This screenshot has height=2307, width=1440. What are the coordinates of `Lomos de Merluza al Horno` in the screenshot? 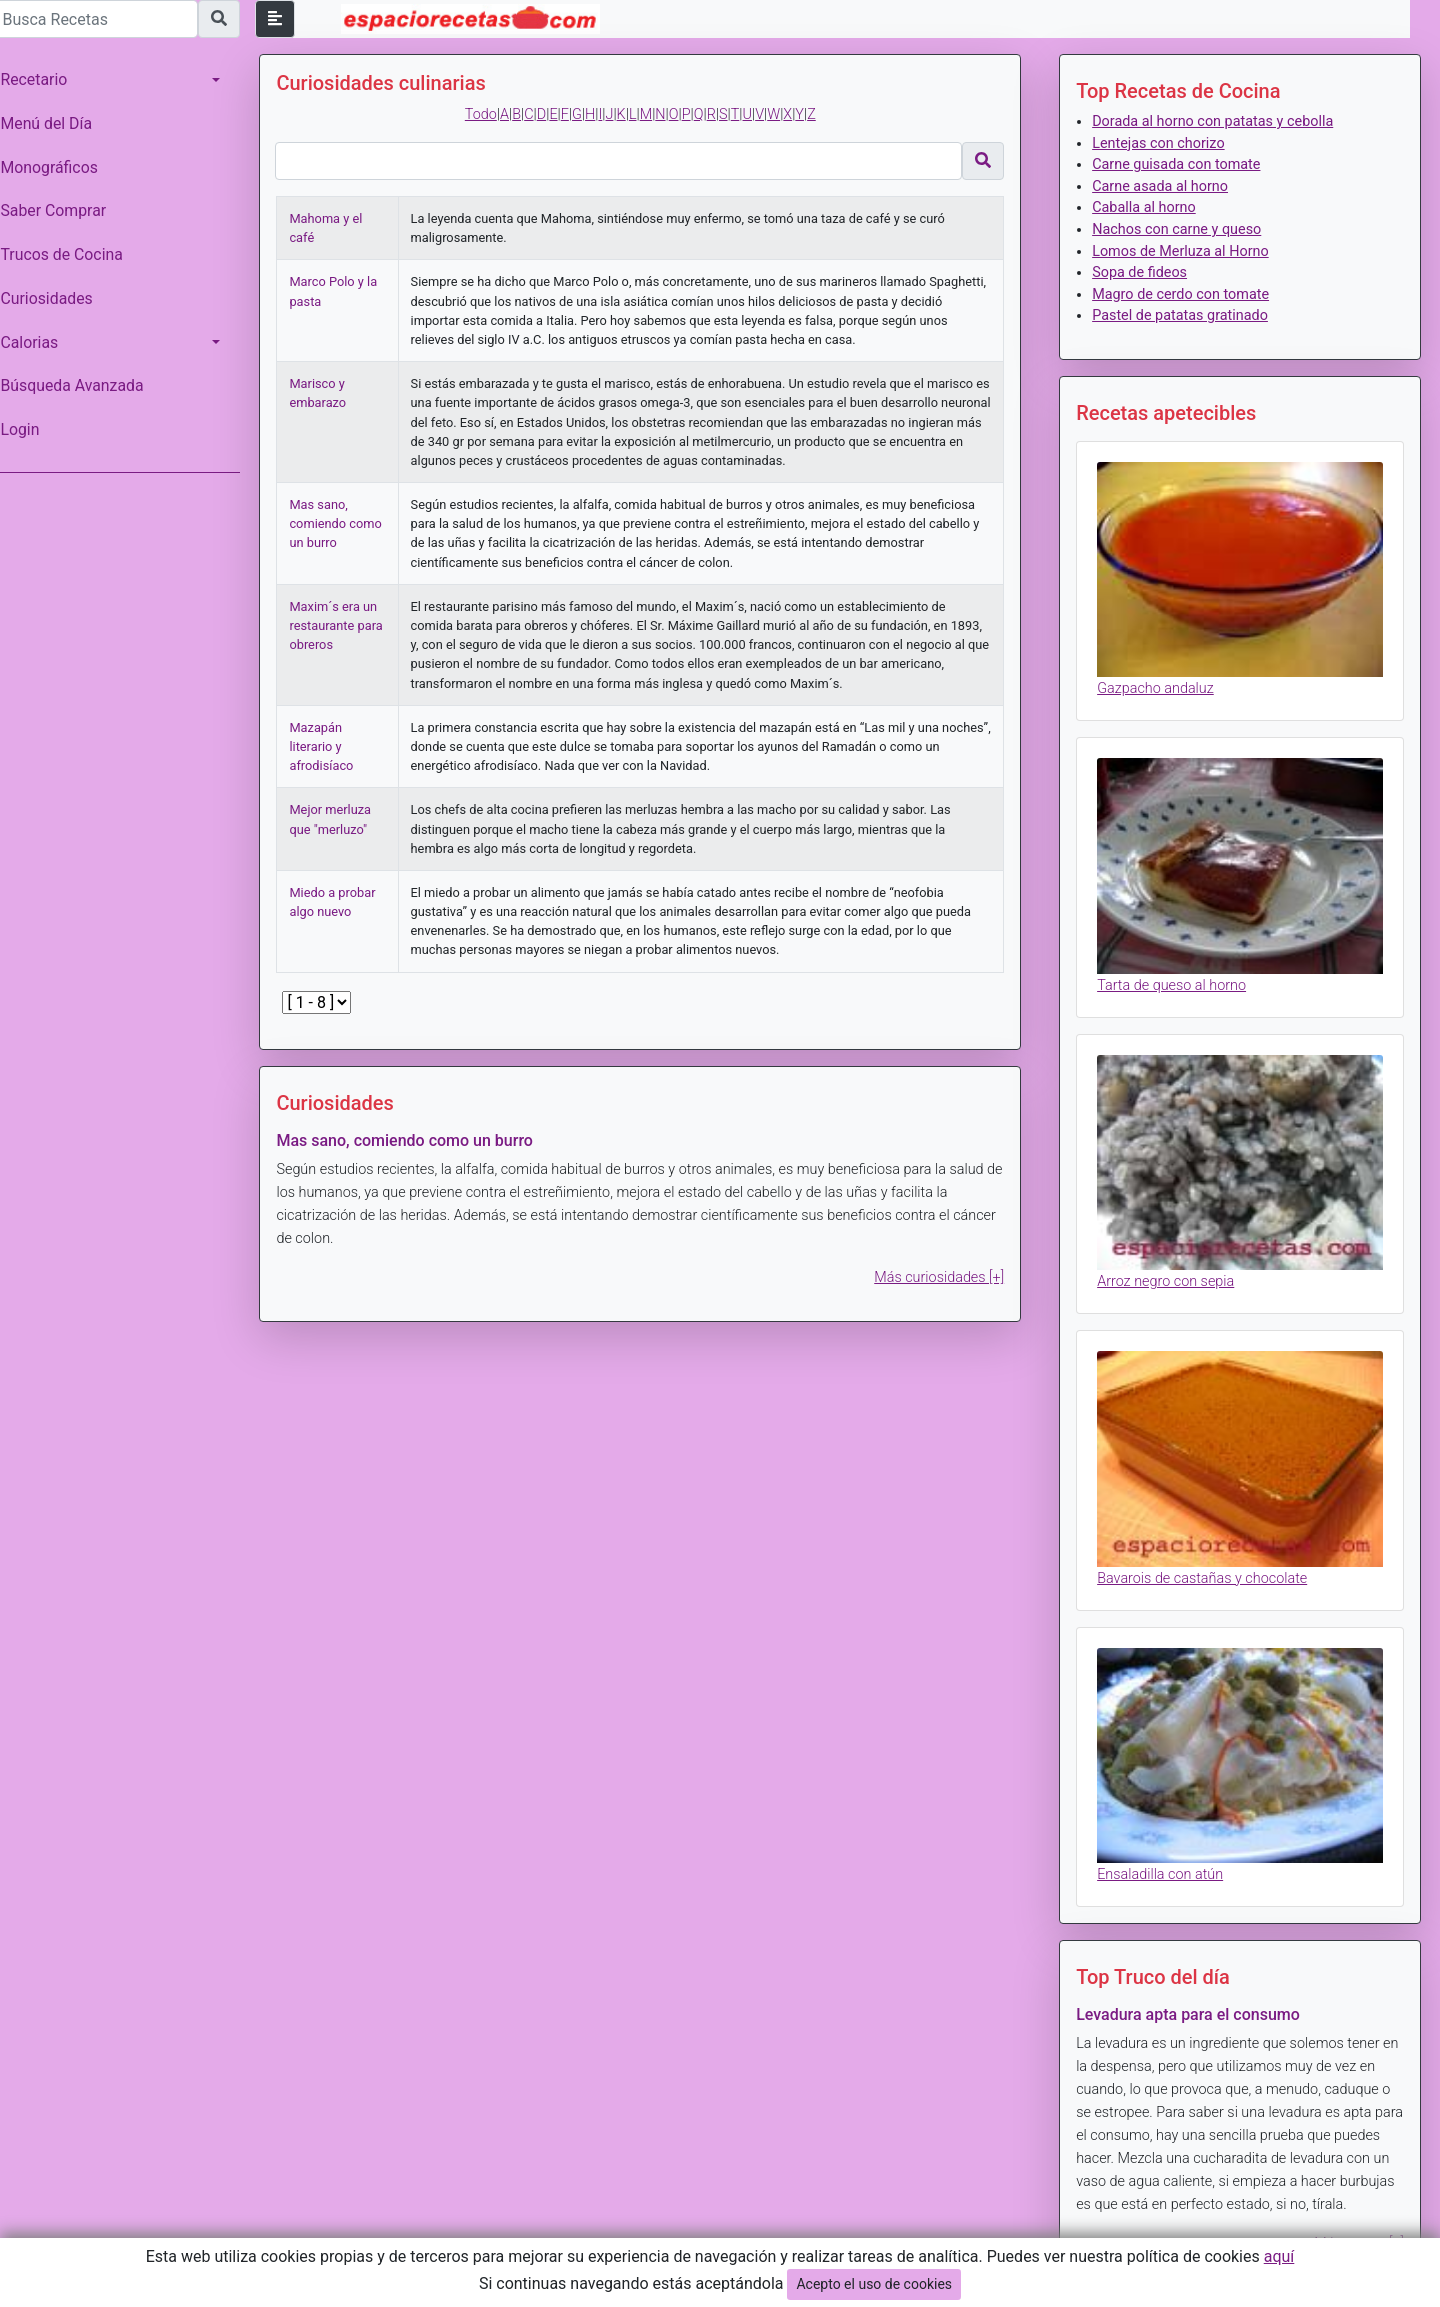 It's located at (1183, 251).